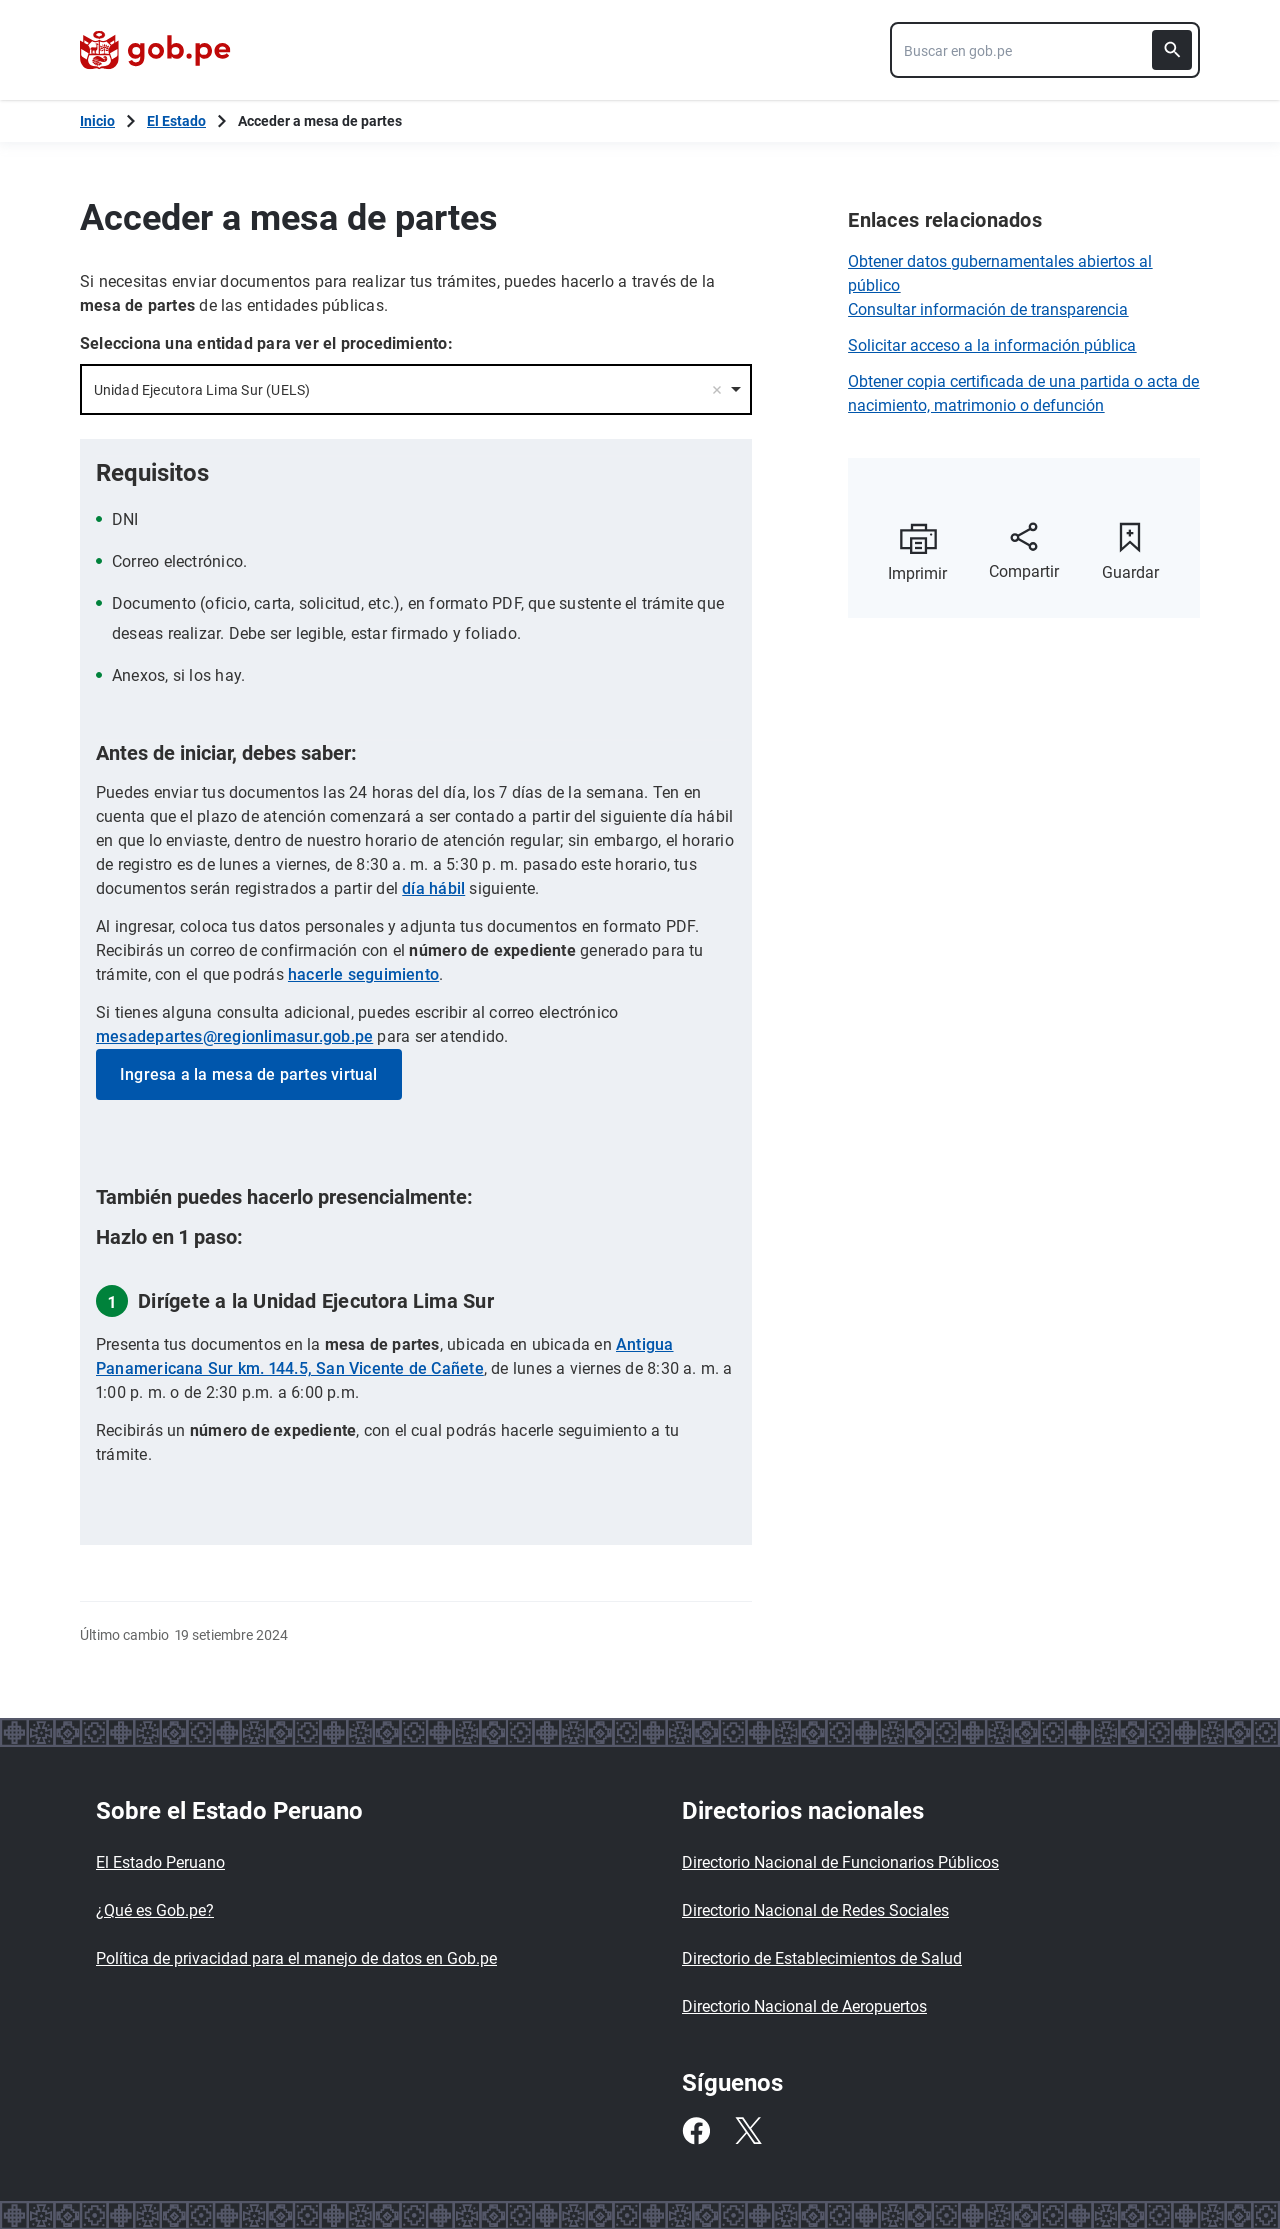  Describe the element at coordinates (97, 121) in the screenshot. I see `[Inicio Gob.pe]` at that location.